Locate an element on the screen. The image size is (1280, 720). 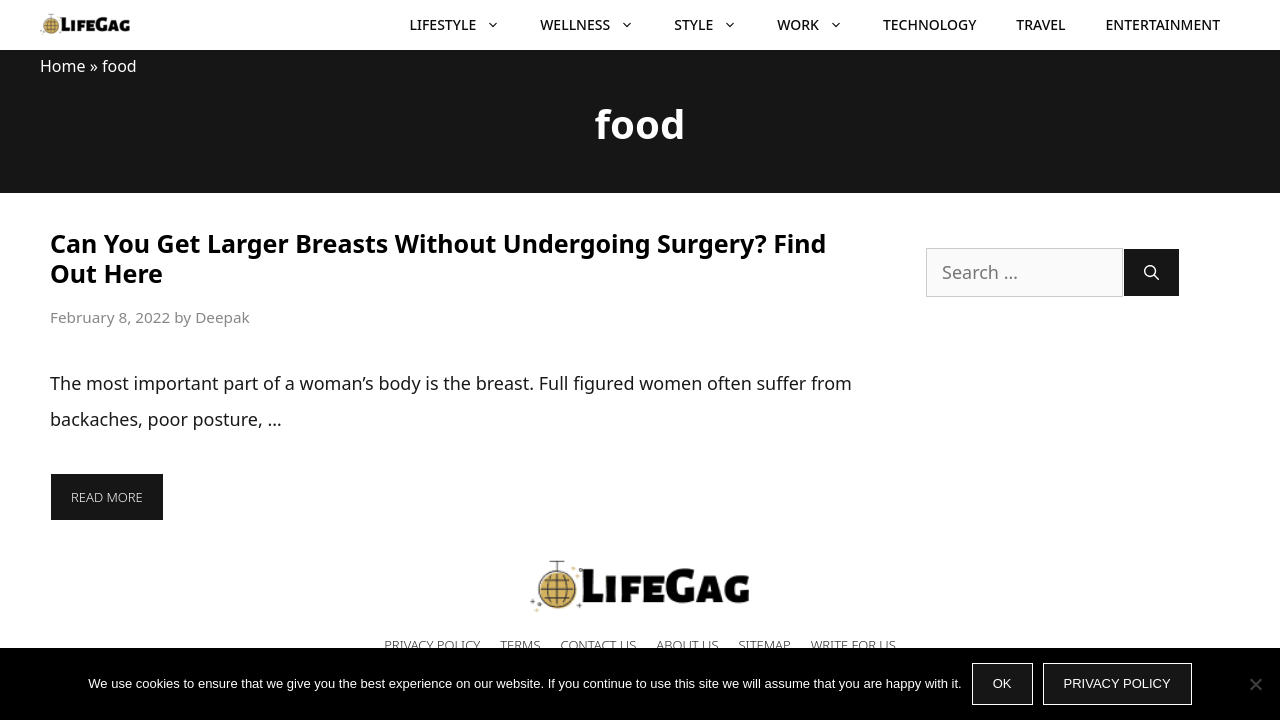
Sitemap is located at coordinates (765, 645).